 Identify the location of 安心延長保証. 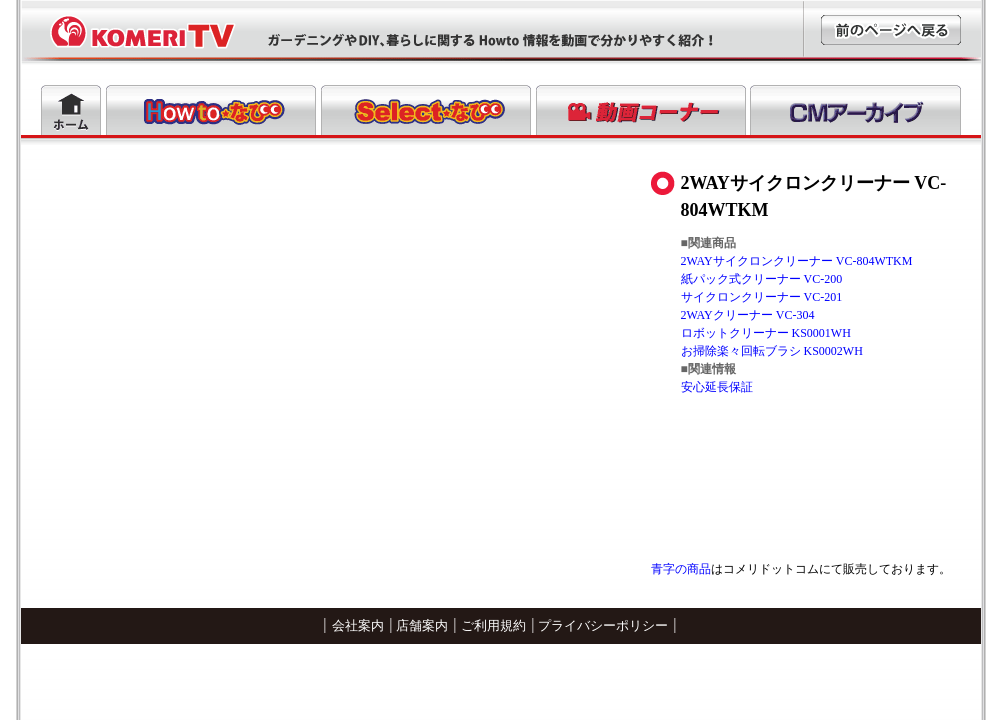
(717, 387).